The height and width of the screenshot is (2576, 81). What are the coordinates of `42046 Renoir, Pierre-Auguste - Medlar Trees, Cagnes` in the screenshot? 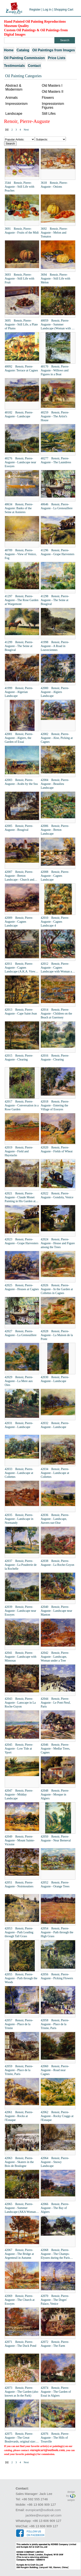 It's located at (55, 1748).